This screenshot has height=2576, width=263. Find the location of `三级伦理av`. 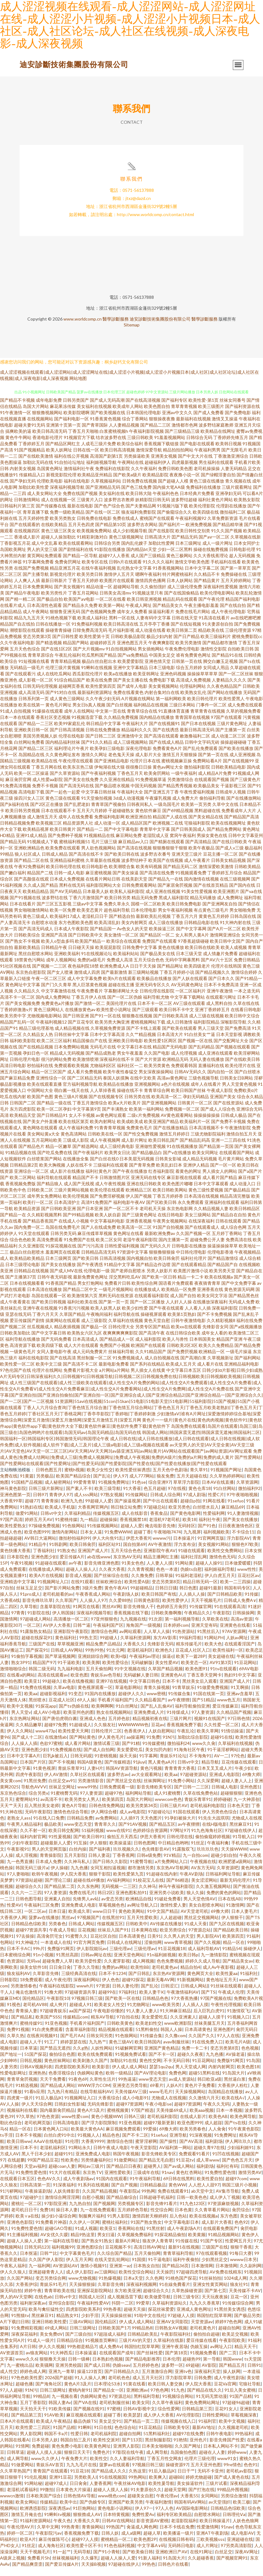

三级伦理av is located at coordinates (120, 1957).